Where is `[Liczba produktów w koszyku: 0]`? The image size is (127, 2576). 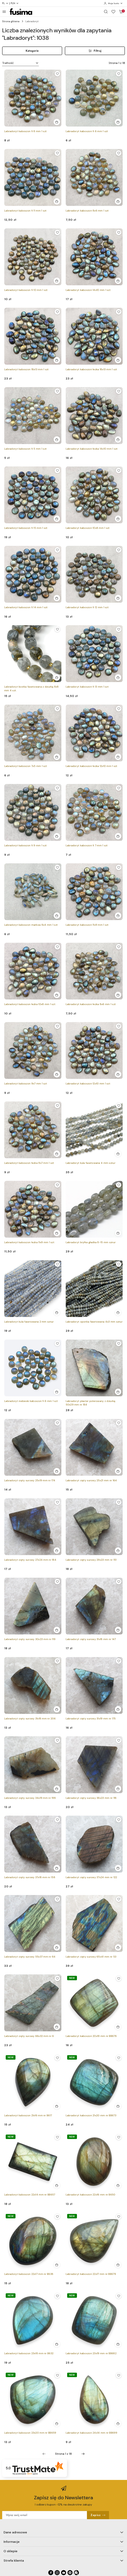
[Liczba produktów w koszyku: 0] is located at coordinates (121, 11).